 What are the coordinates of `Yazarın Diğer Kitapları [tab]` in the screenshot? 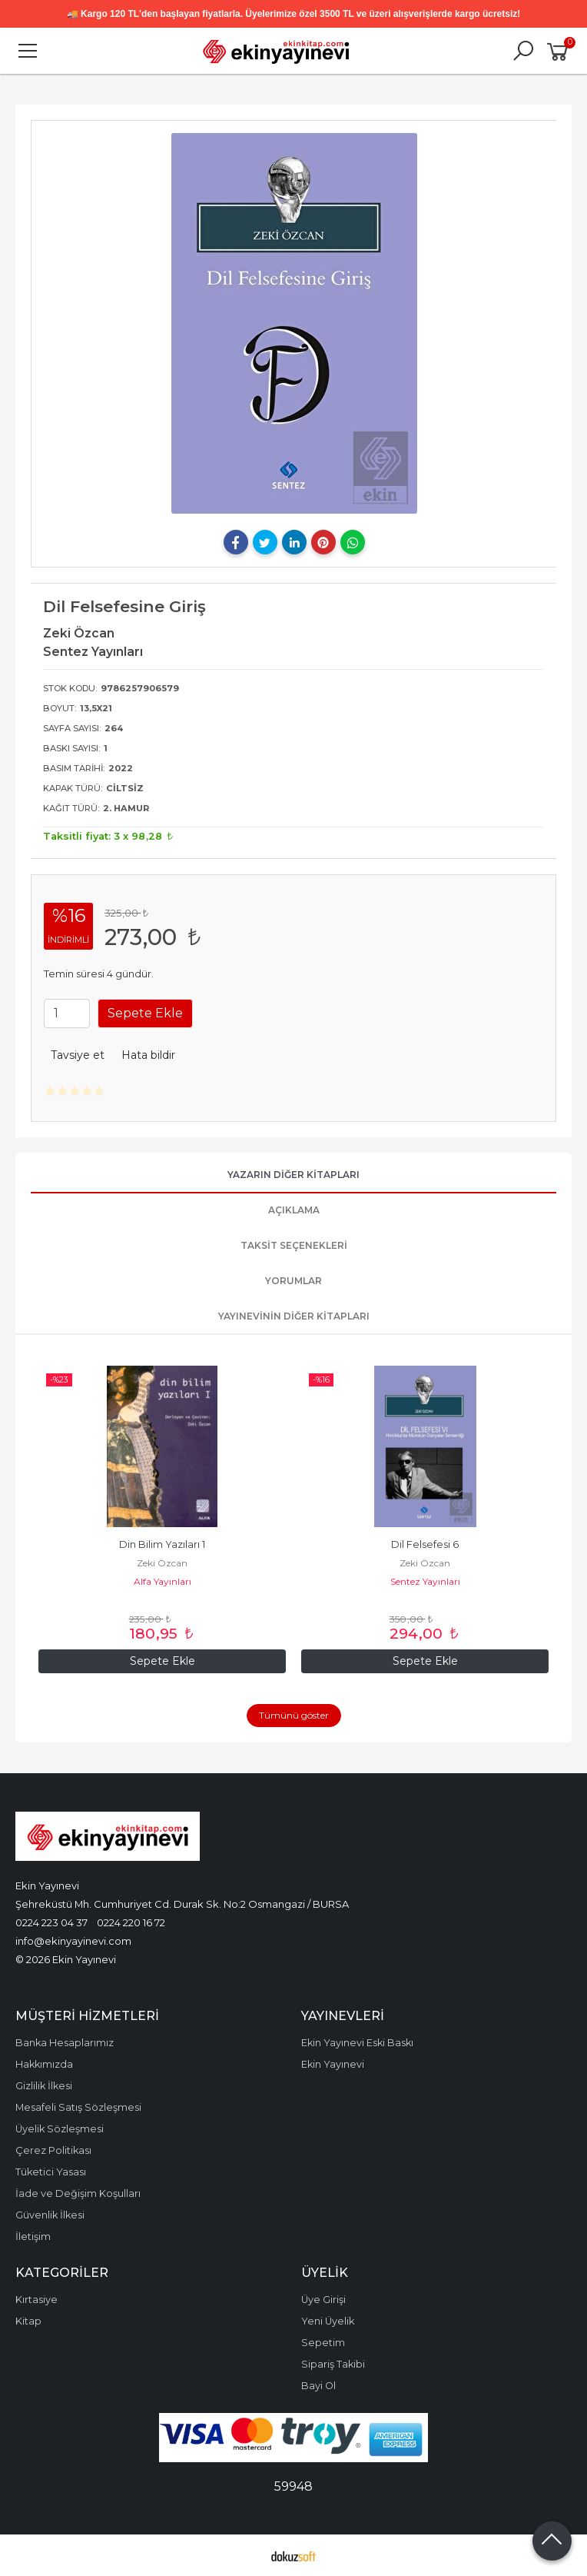 It's located at (293, 1174).